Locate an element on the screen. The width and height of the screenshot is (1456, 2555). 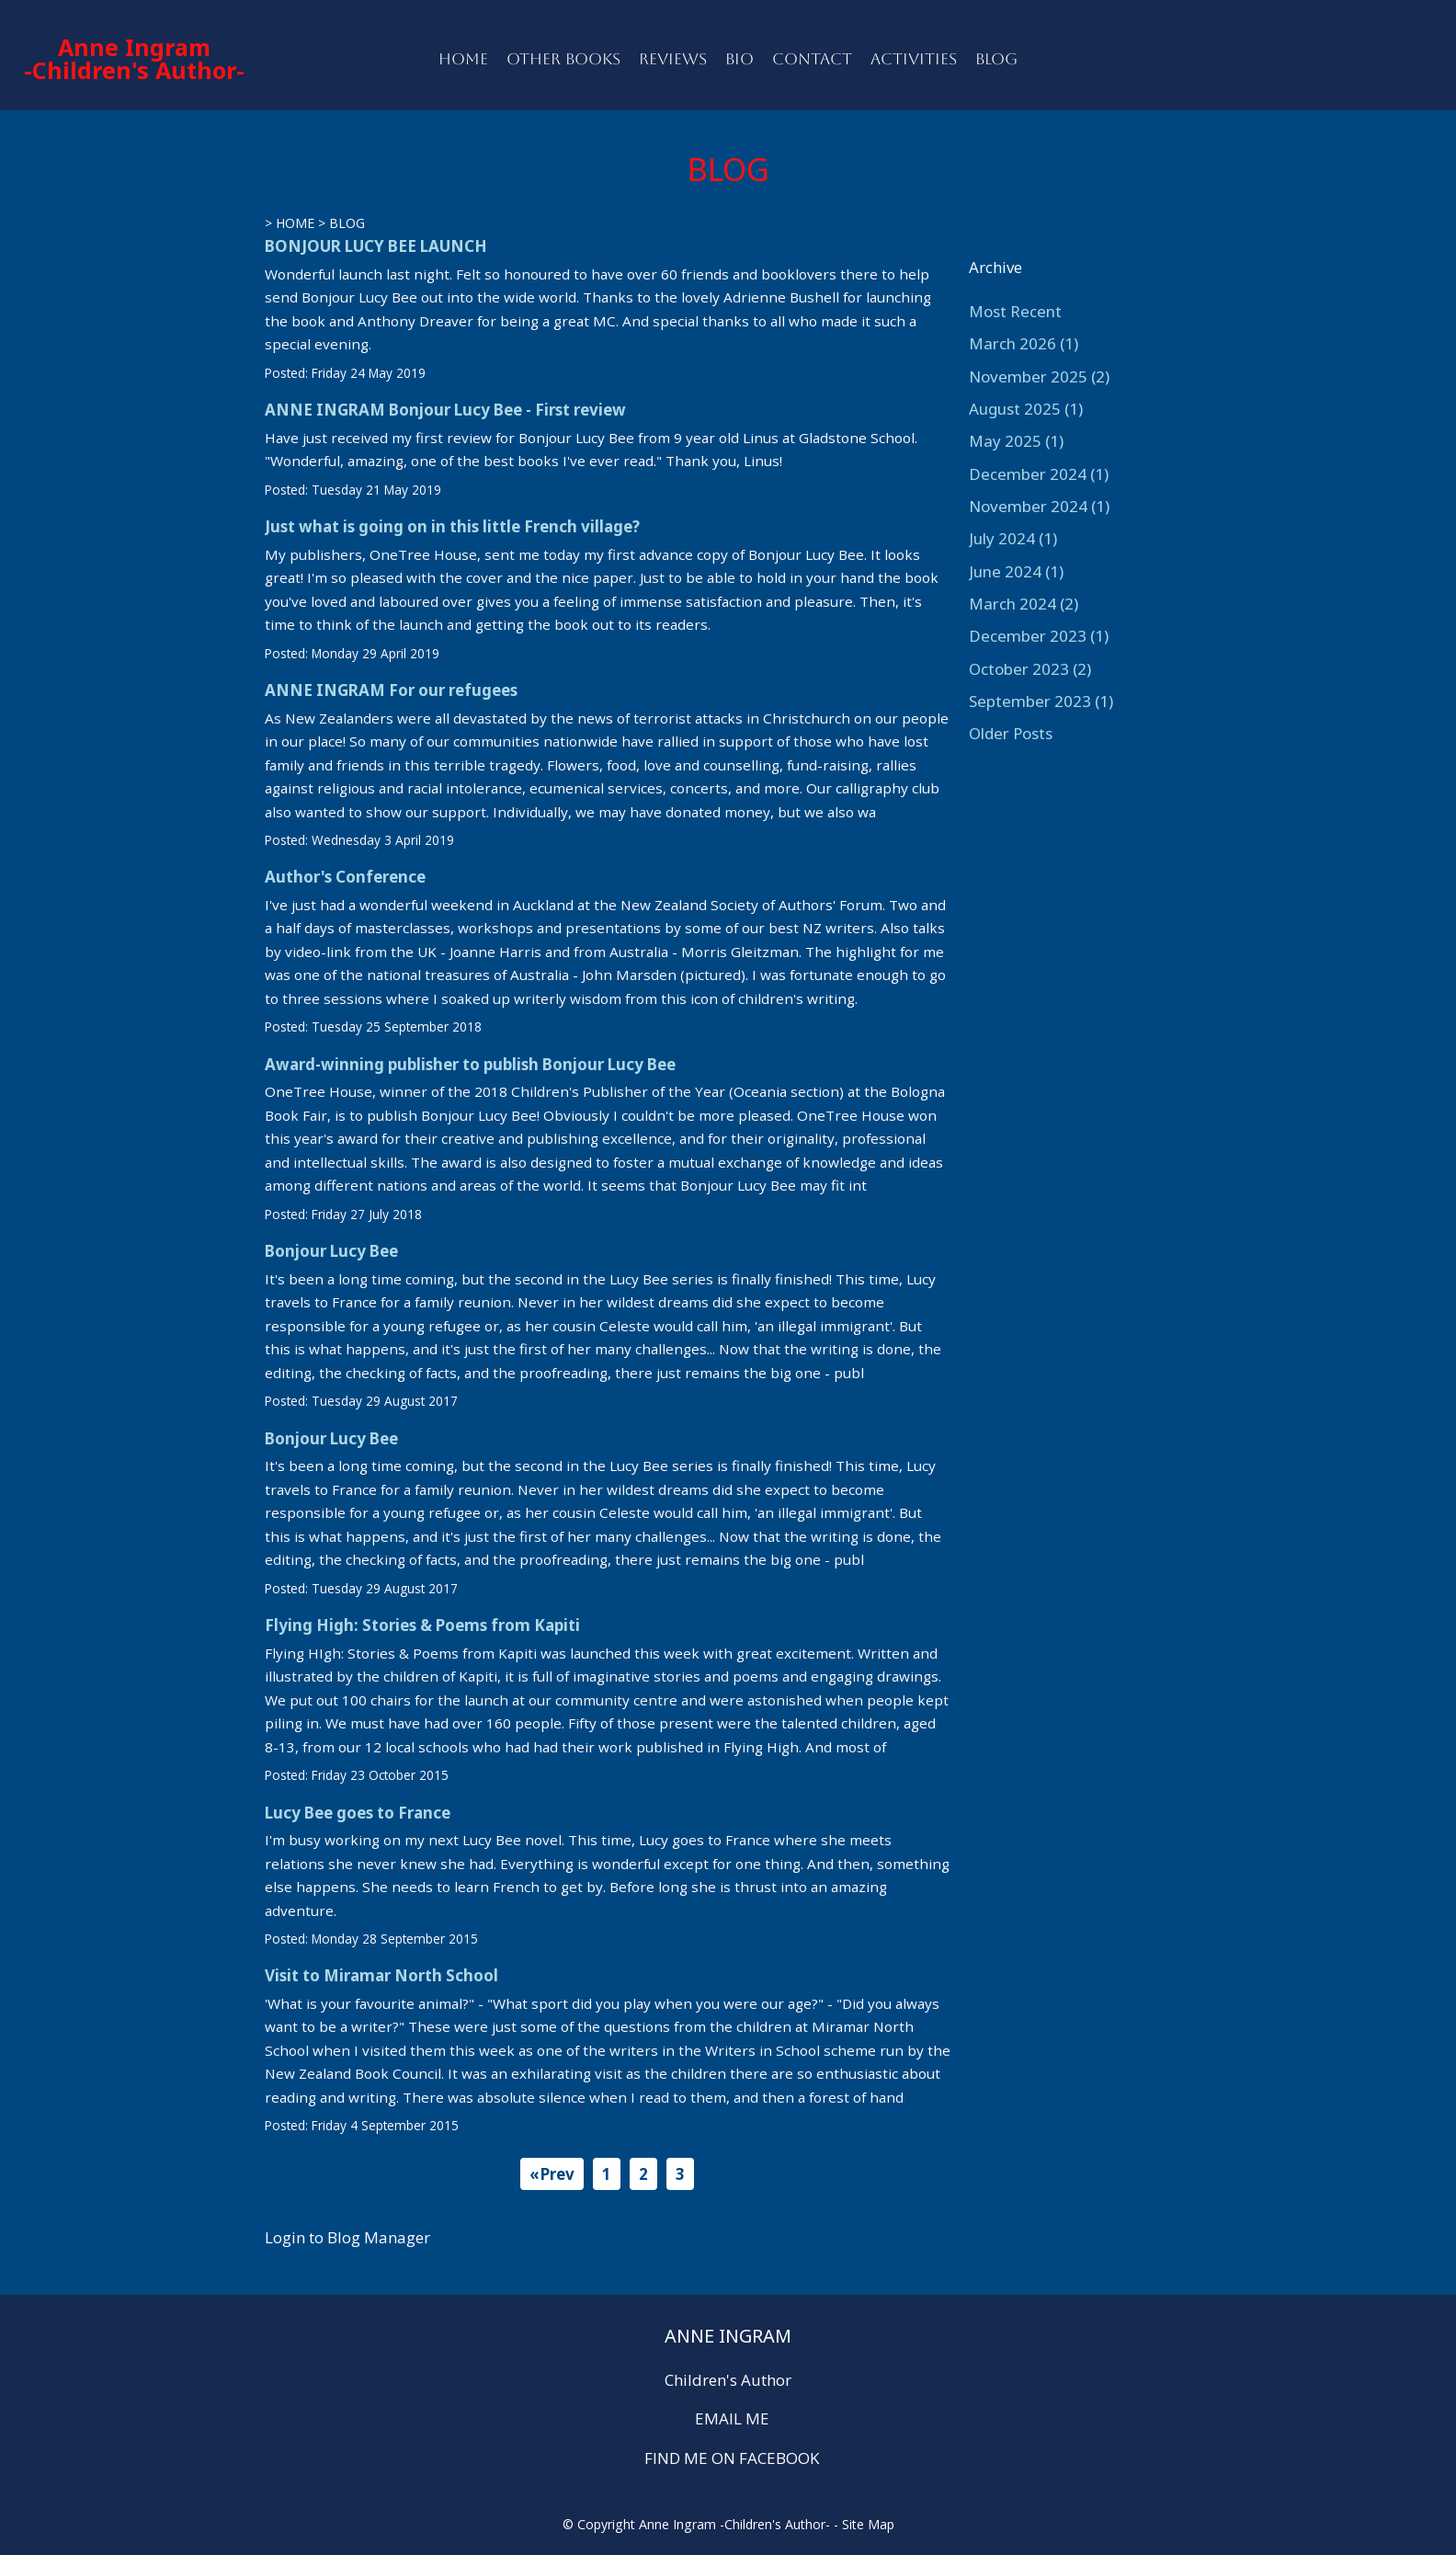
Bonjour Lucy Bee is located at coordinates (331, 1250).